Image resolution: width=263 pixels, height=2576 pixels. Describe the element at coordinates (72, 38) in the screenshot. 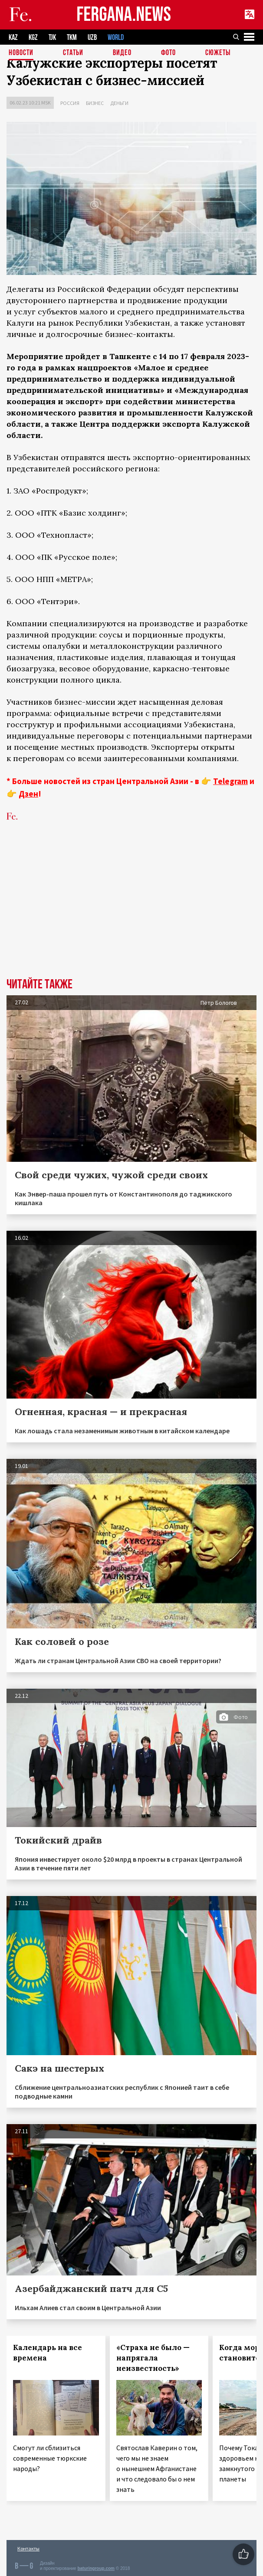

I see `TKM` at that location.